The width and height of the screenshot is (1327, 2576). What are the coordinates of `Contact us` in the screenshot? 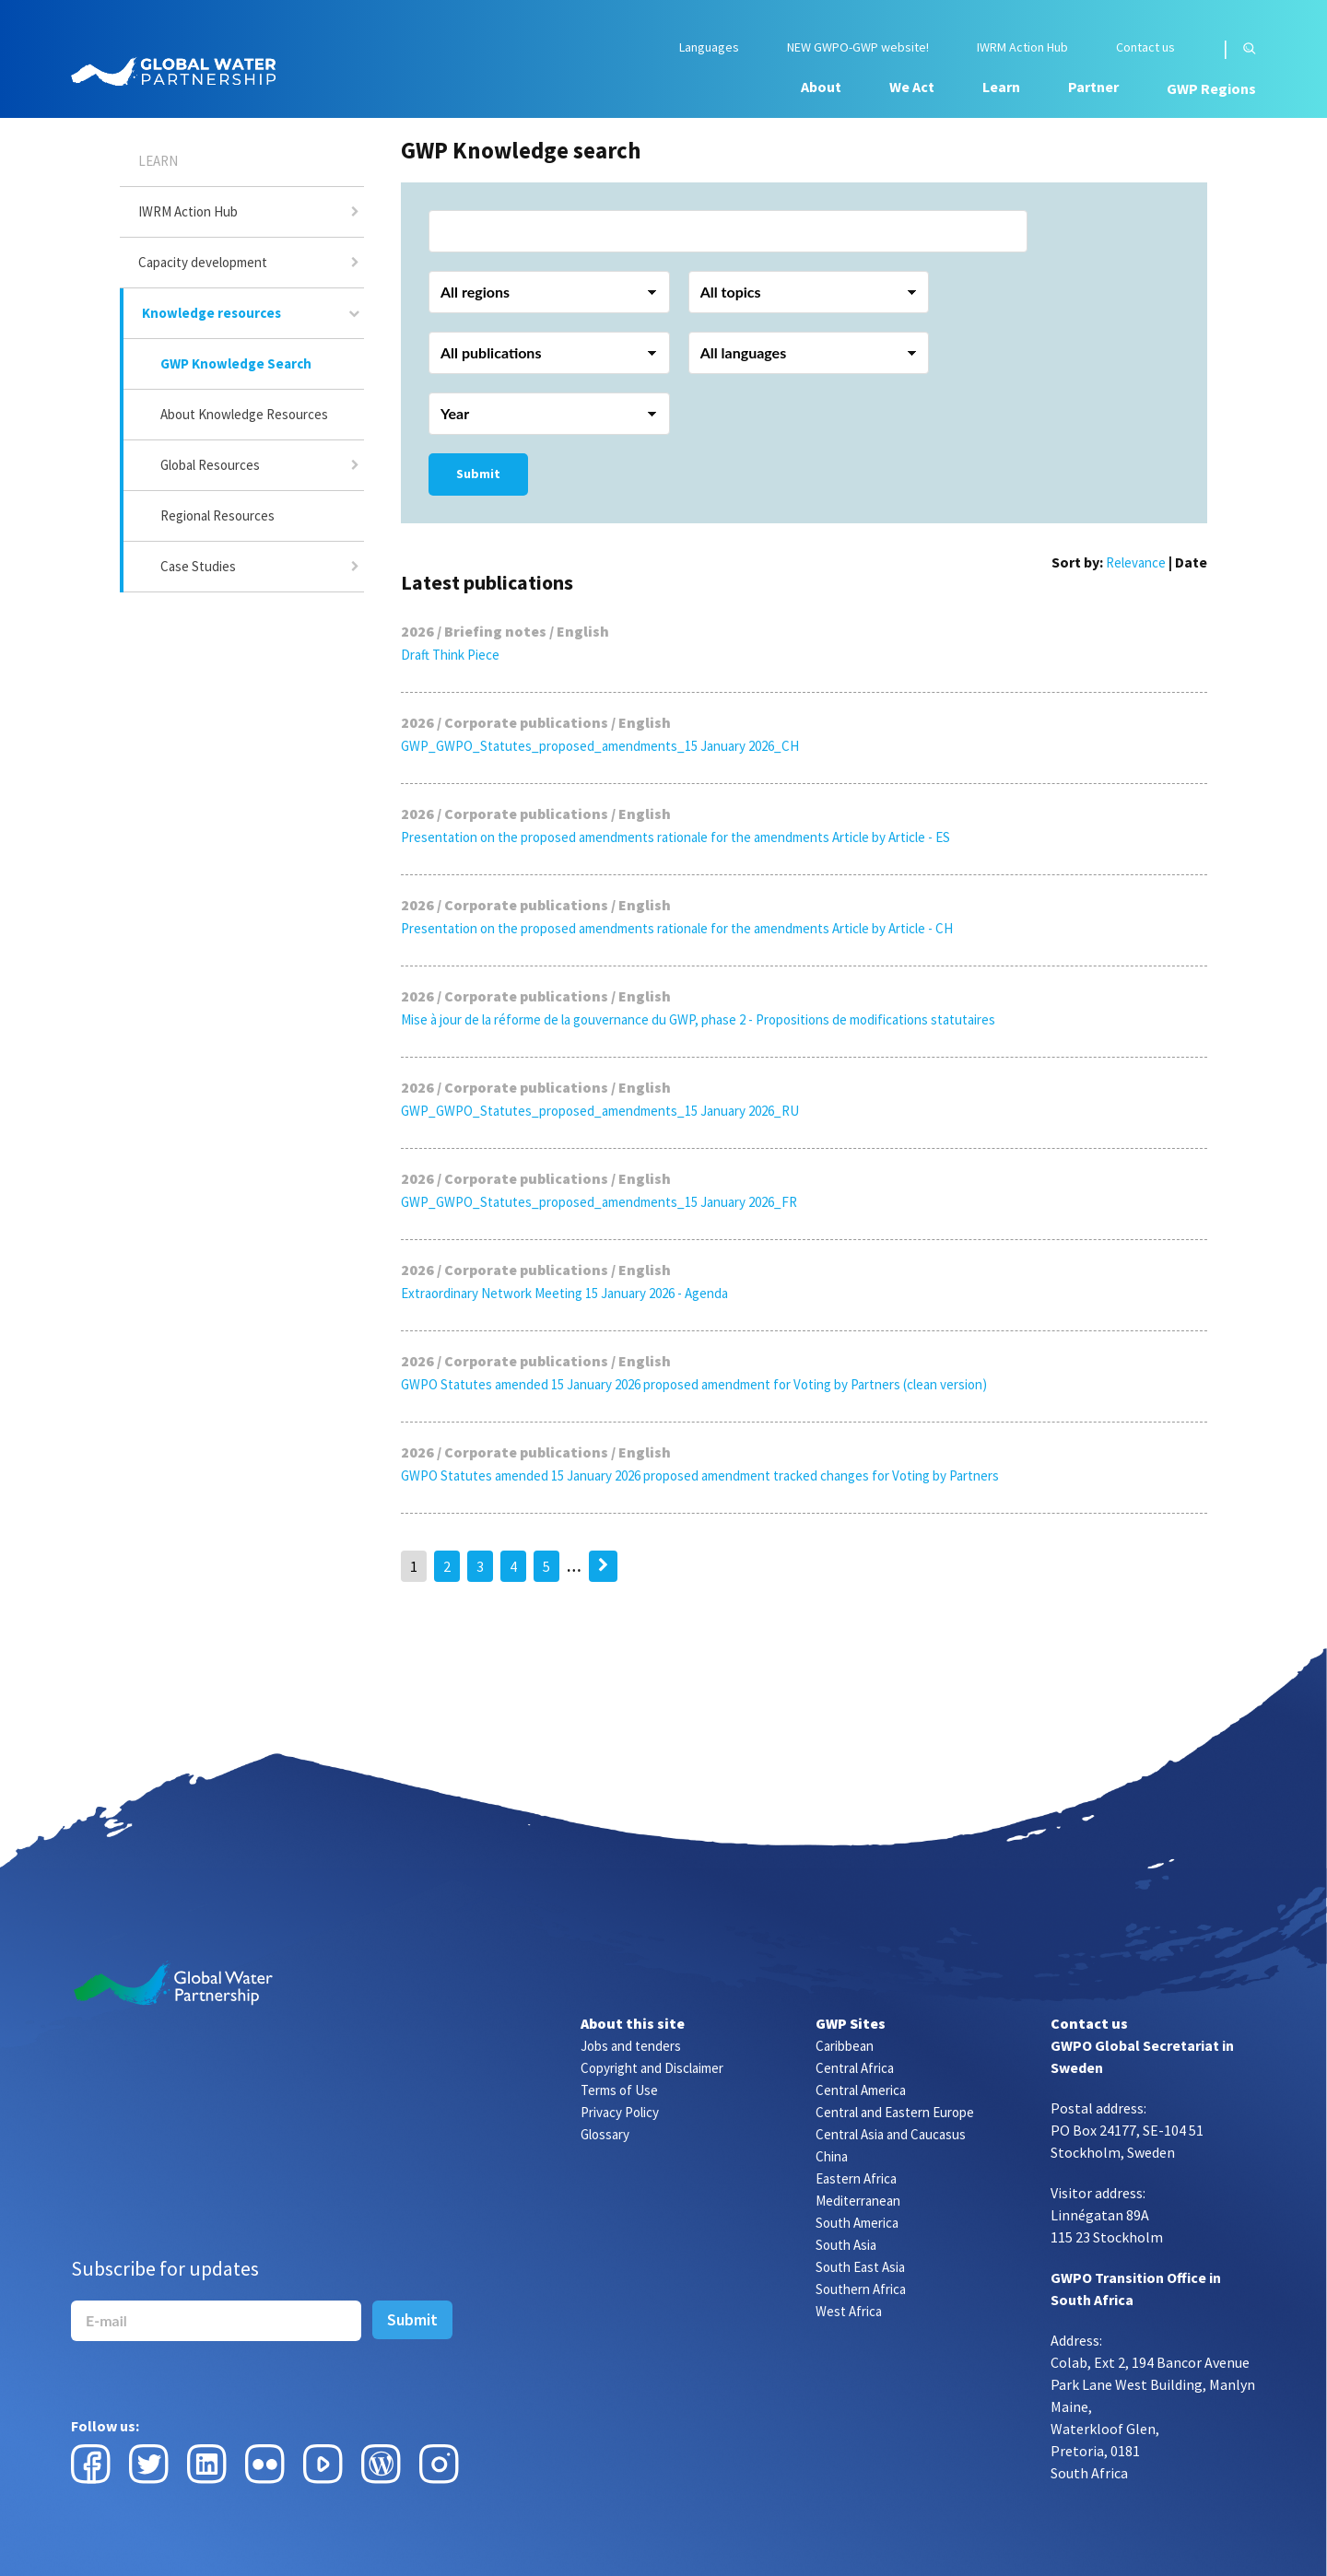 It's located at (1145, 47).